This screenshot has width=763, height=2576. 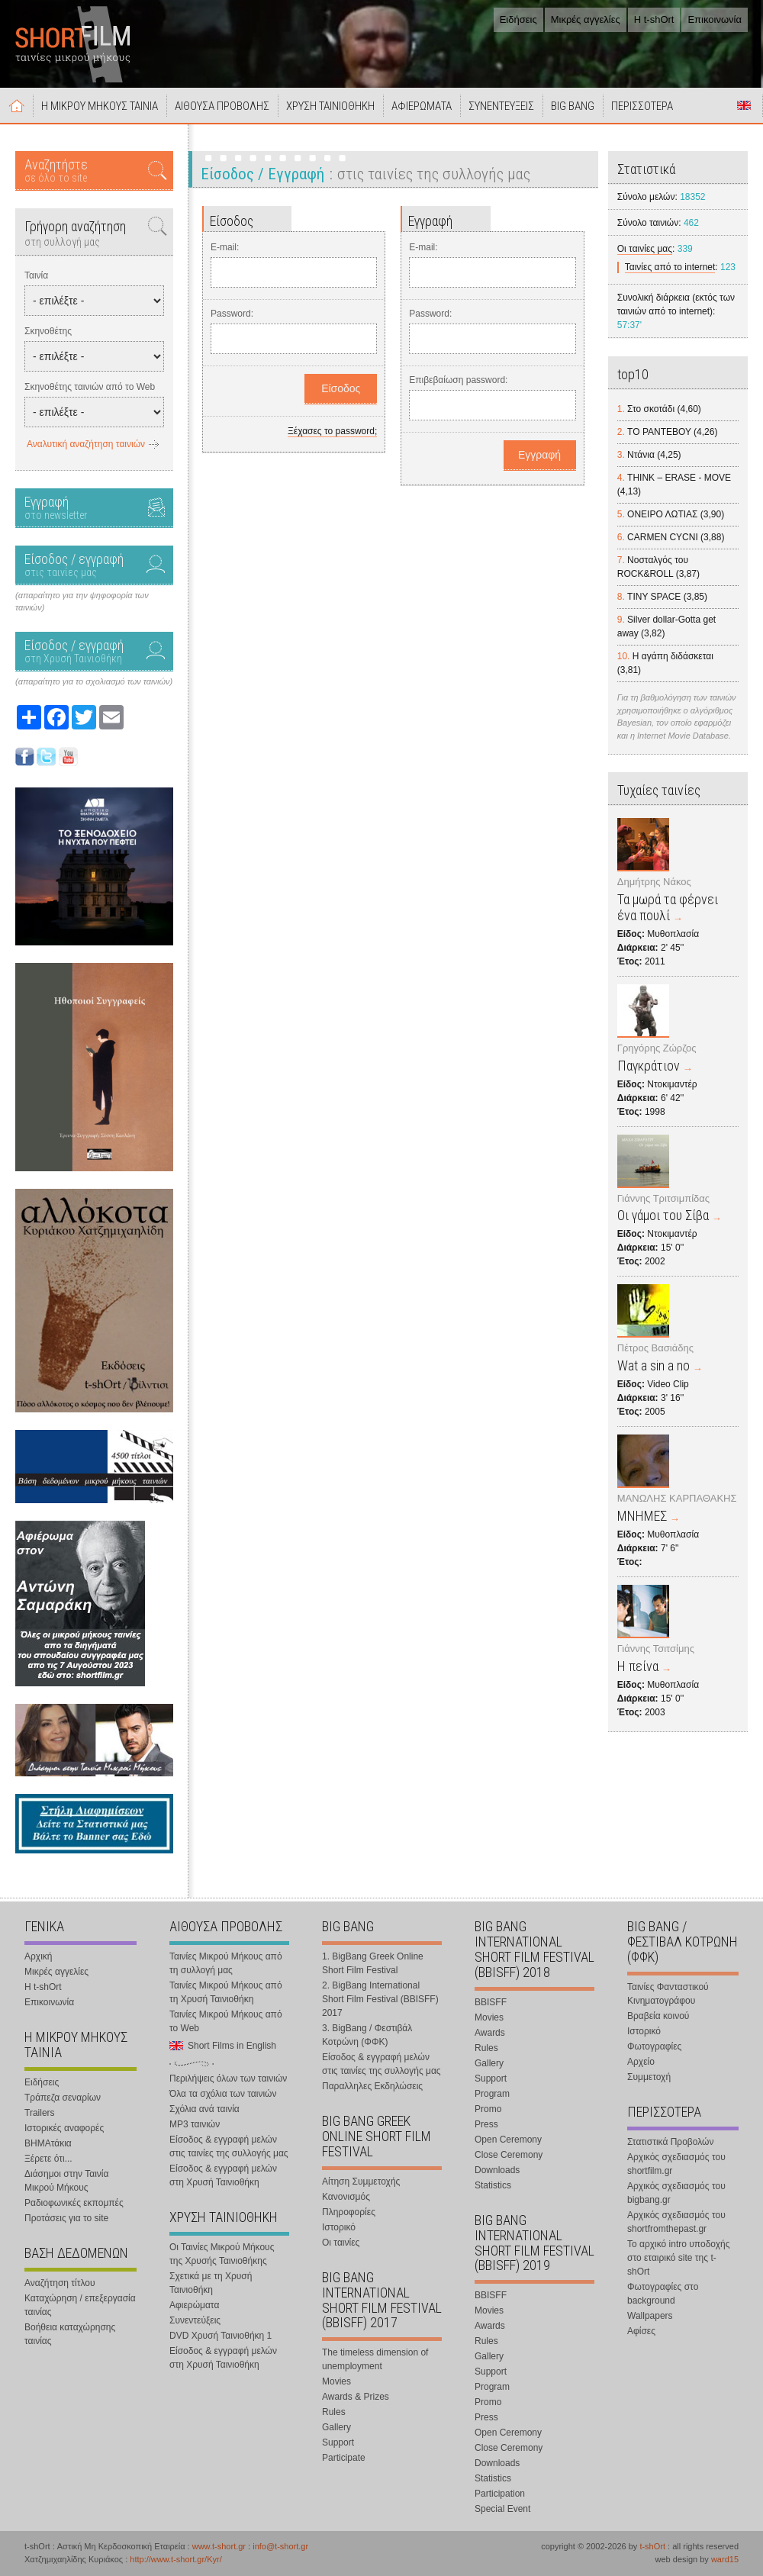 I want to click on Αρχικός σχεδιασμός του bigbang.gr, so click(x=676, y=2193).